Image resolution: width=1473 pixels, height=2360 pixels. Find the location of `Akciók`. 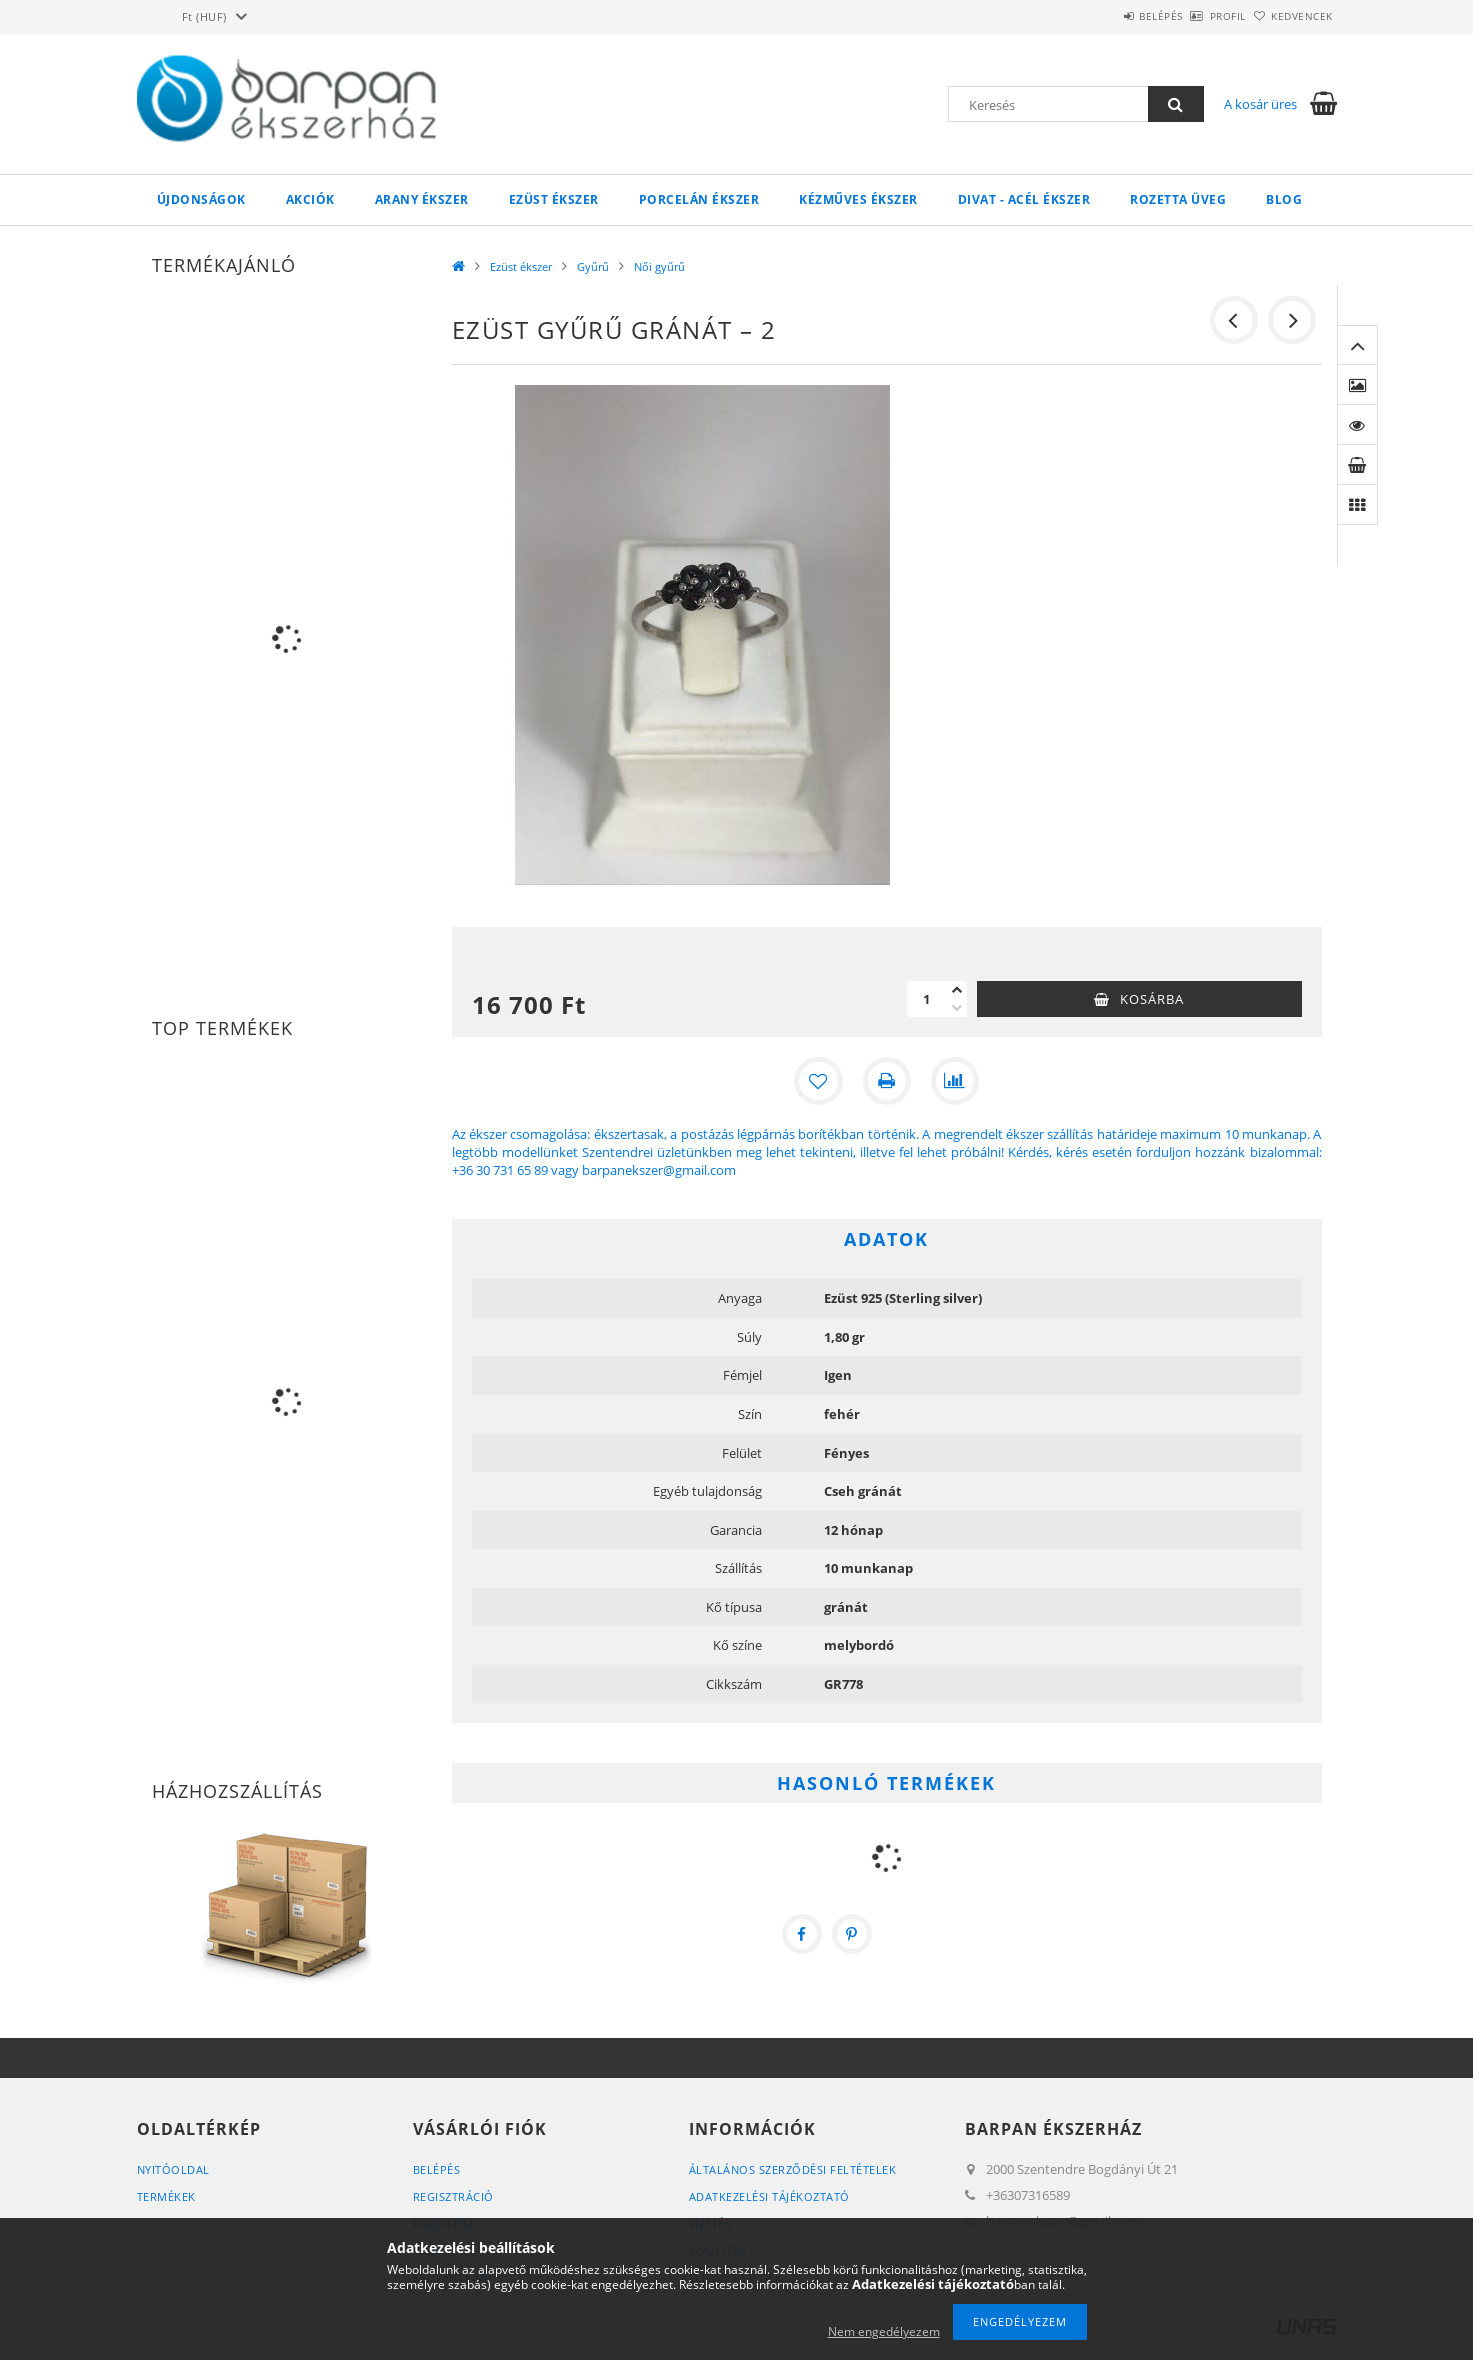

Akciók is located at coordinates (310, 199).